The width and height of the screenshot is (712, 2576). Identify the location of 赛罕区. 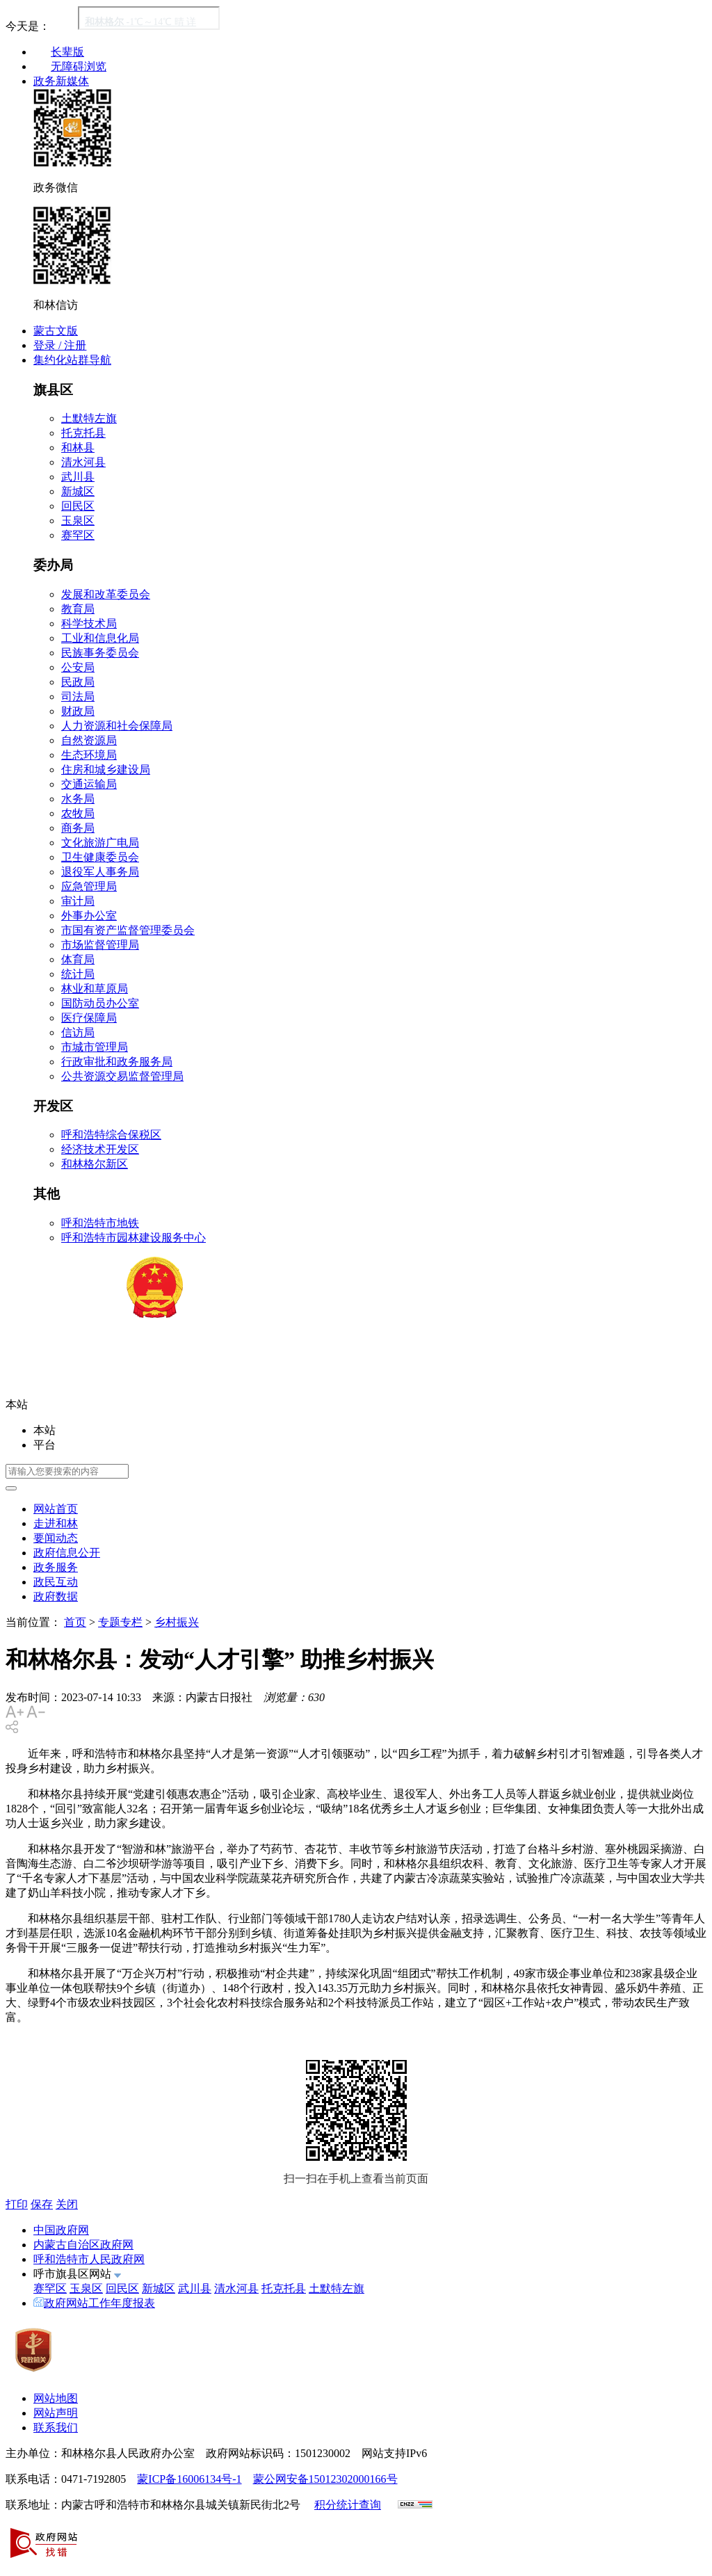
(78, 535).